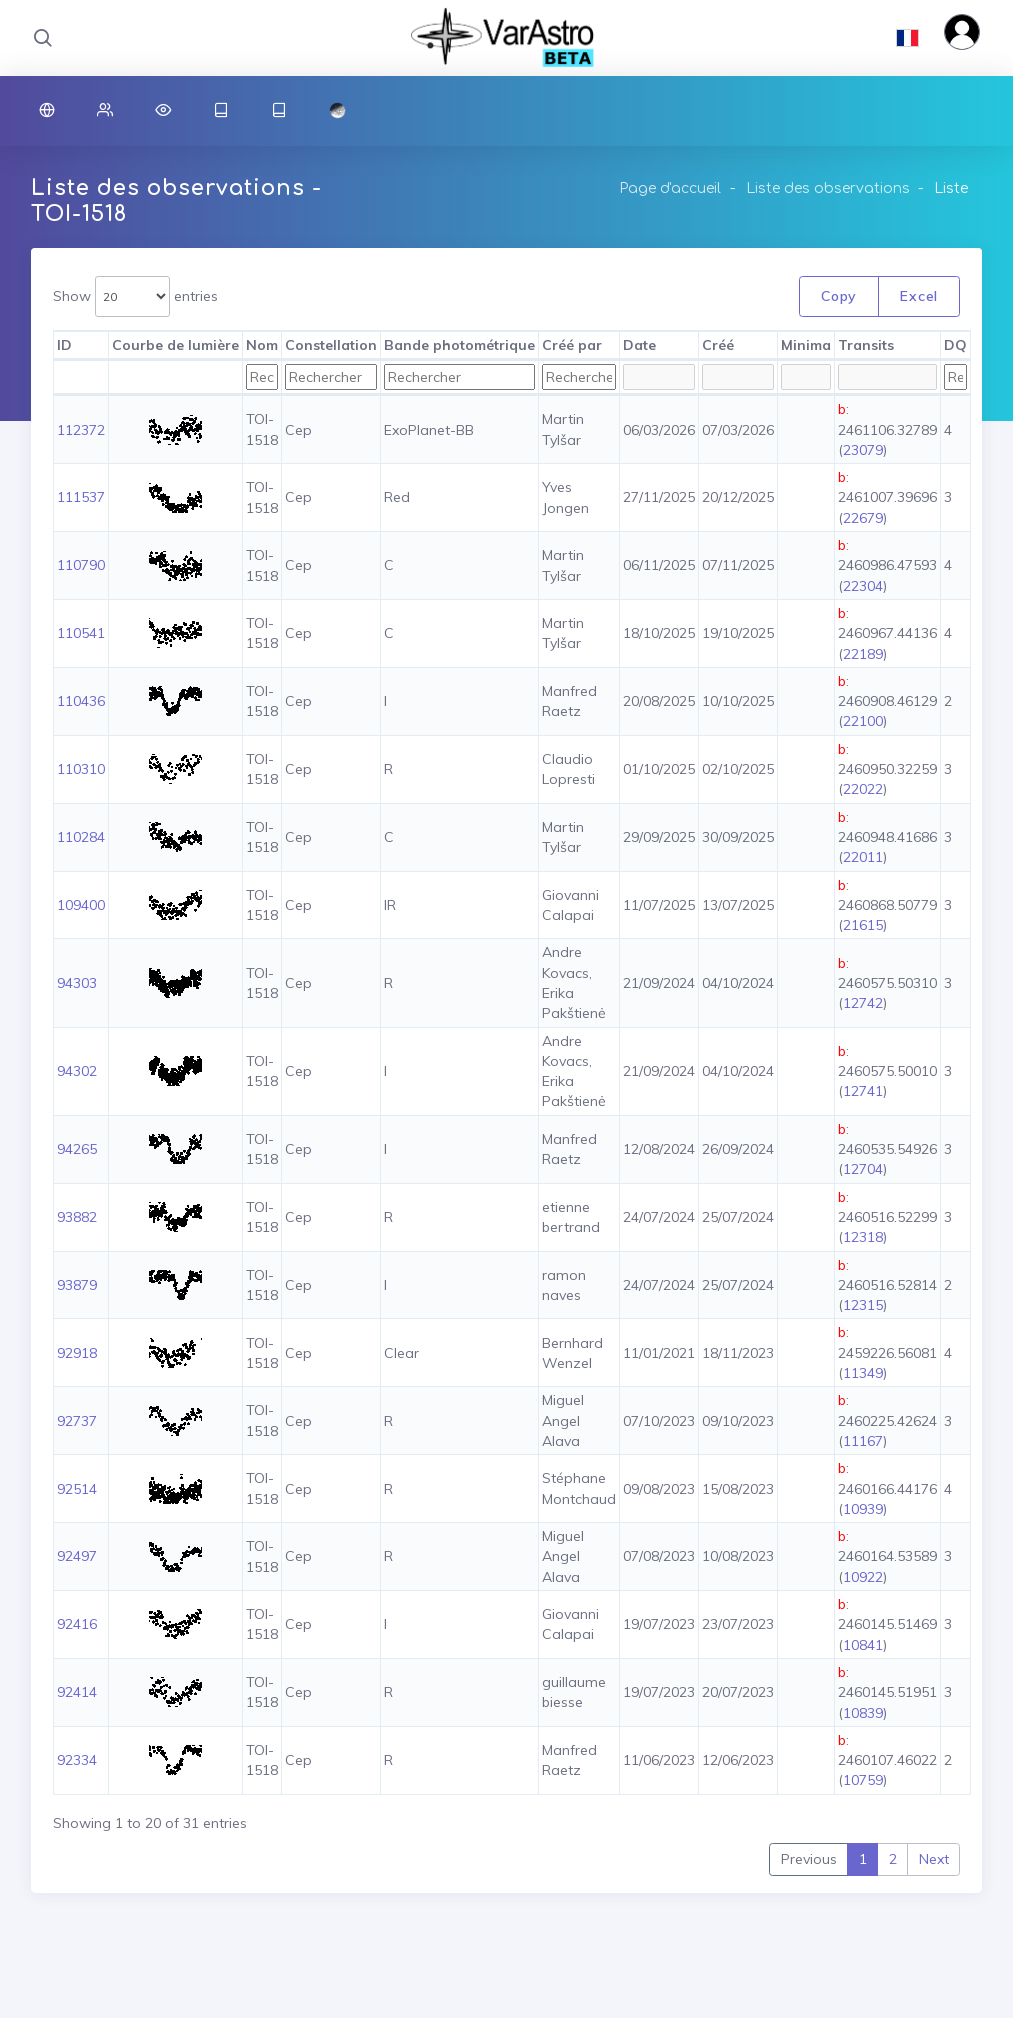 The image size is (1013, 2018). What do you see at coordinates (863, 1780) in the screenshot?
I see `10759` at bounding box center [863, 1780].